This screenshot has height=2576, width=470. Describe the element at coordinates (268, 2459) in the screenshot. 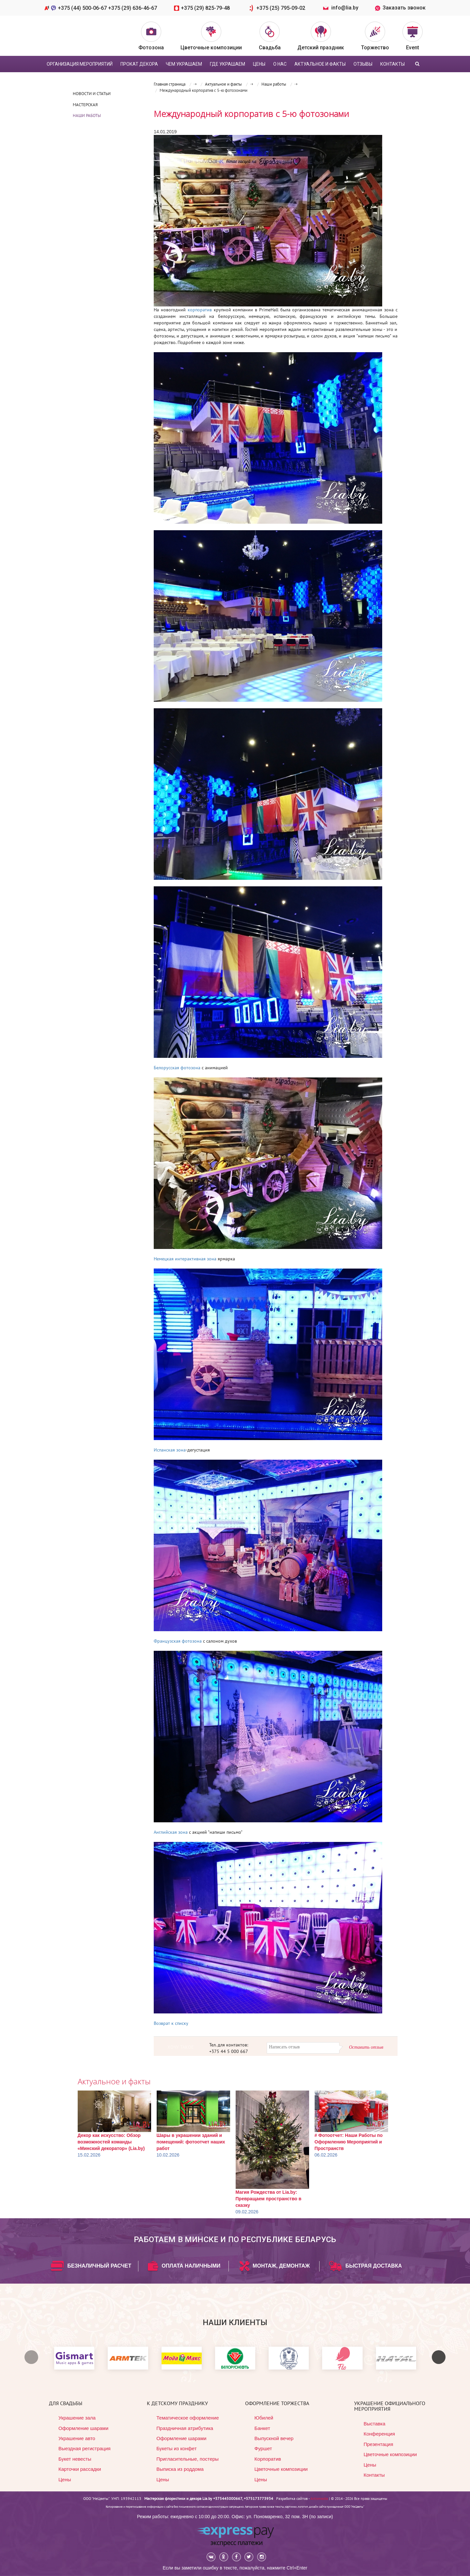

I see `Корпоратив` at that location.